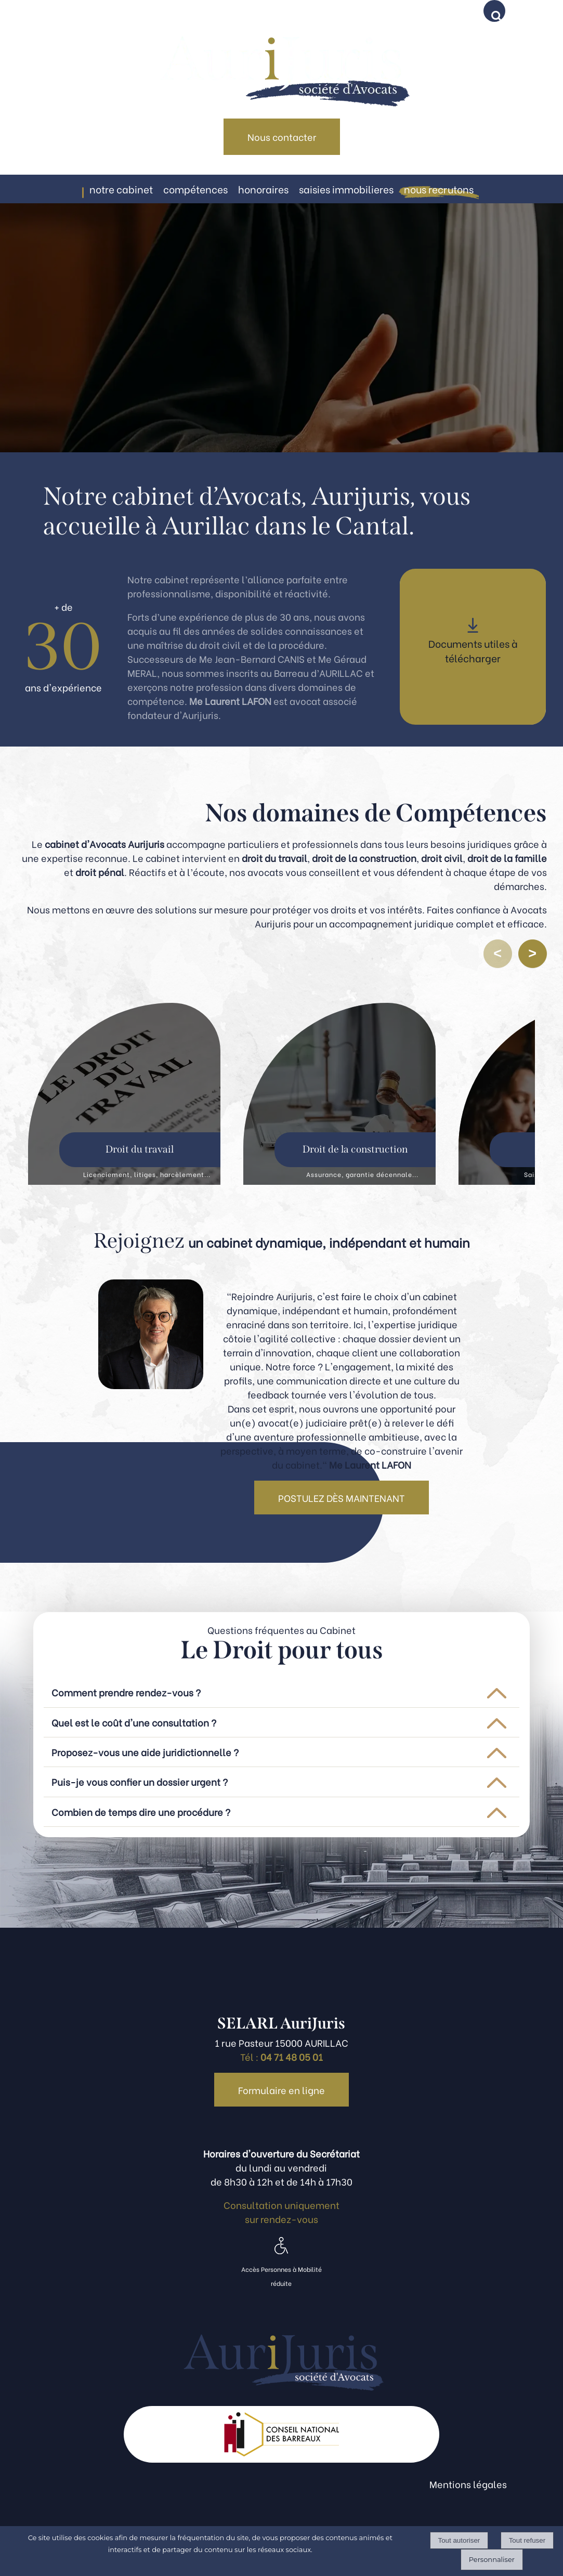 This screenshot has height=2576, width=563. Describe the element at coordinates (492, 2559) in the screenshot. I see `Personnaliser` at that location.